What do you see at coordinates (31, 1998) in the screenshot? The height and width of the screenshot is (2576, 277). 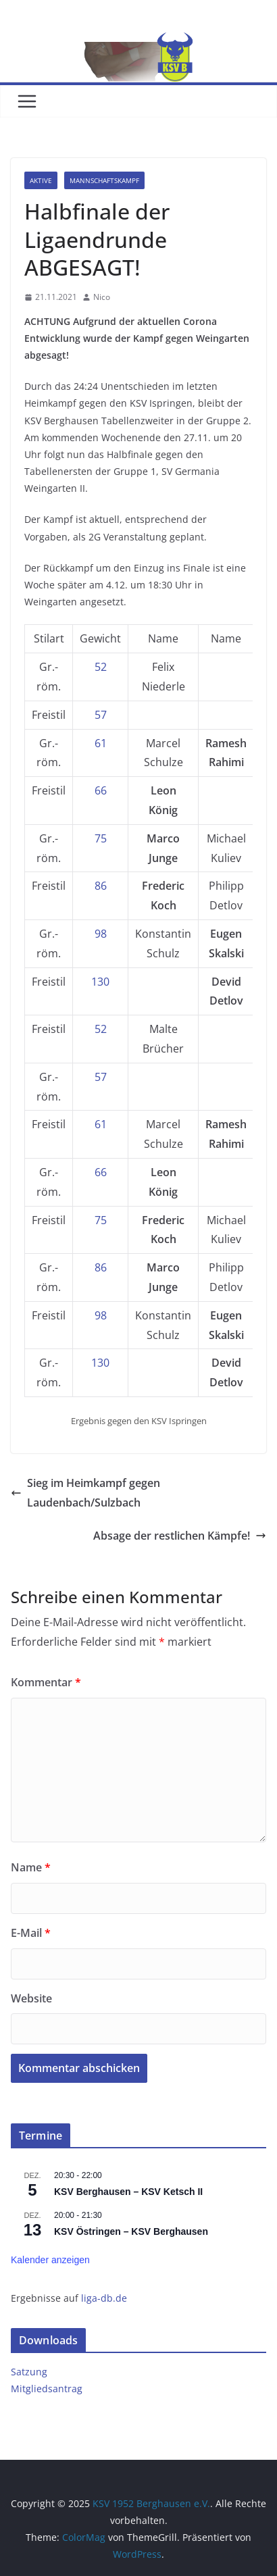 I see `Website` at bounding box center [31, 1998].